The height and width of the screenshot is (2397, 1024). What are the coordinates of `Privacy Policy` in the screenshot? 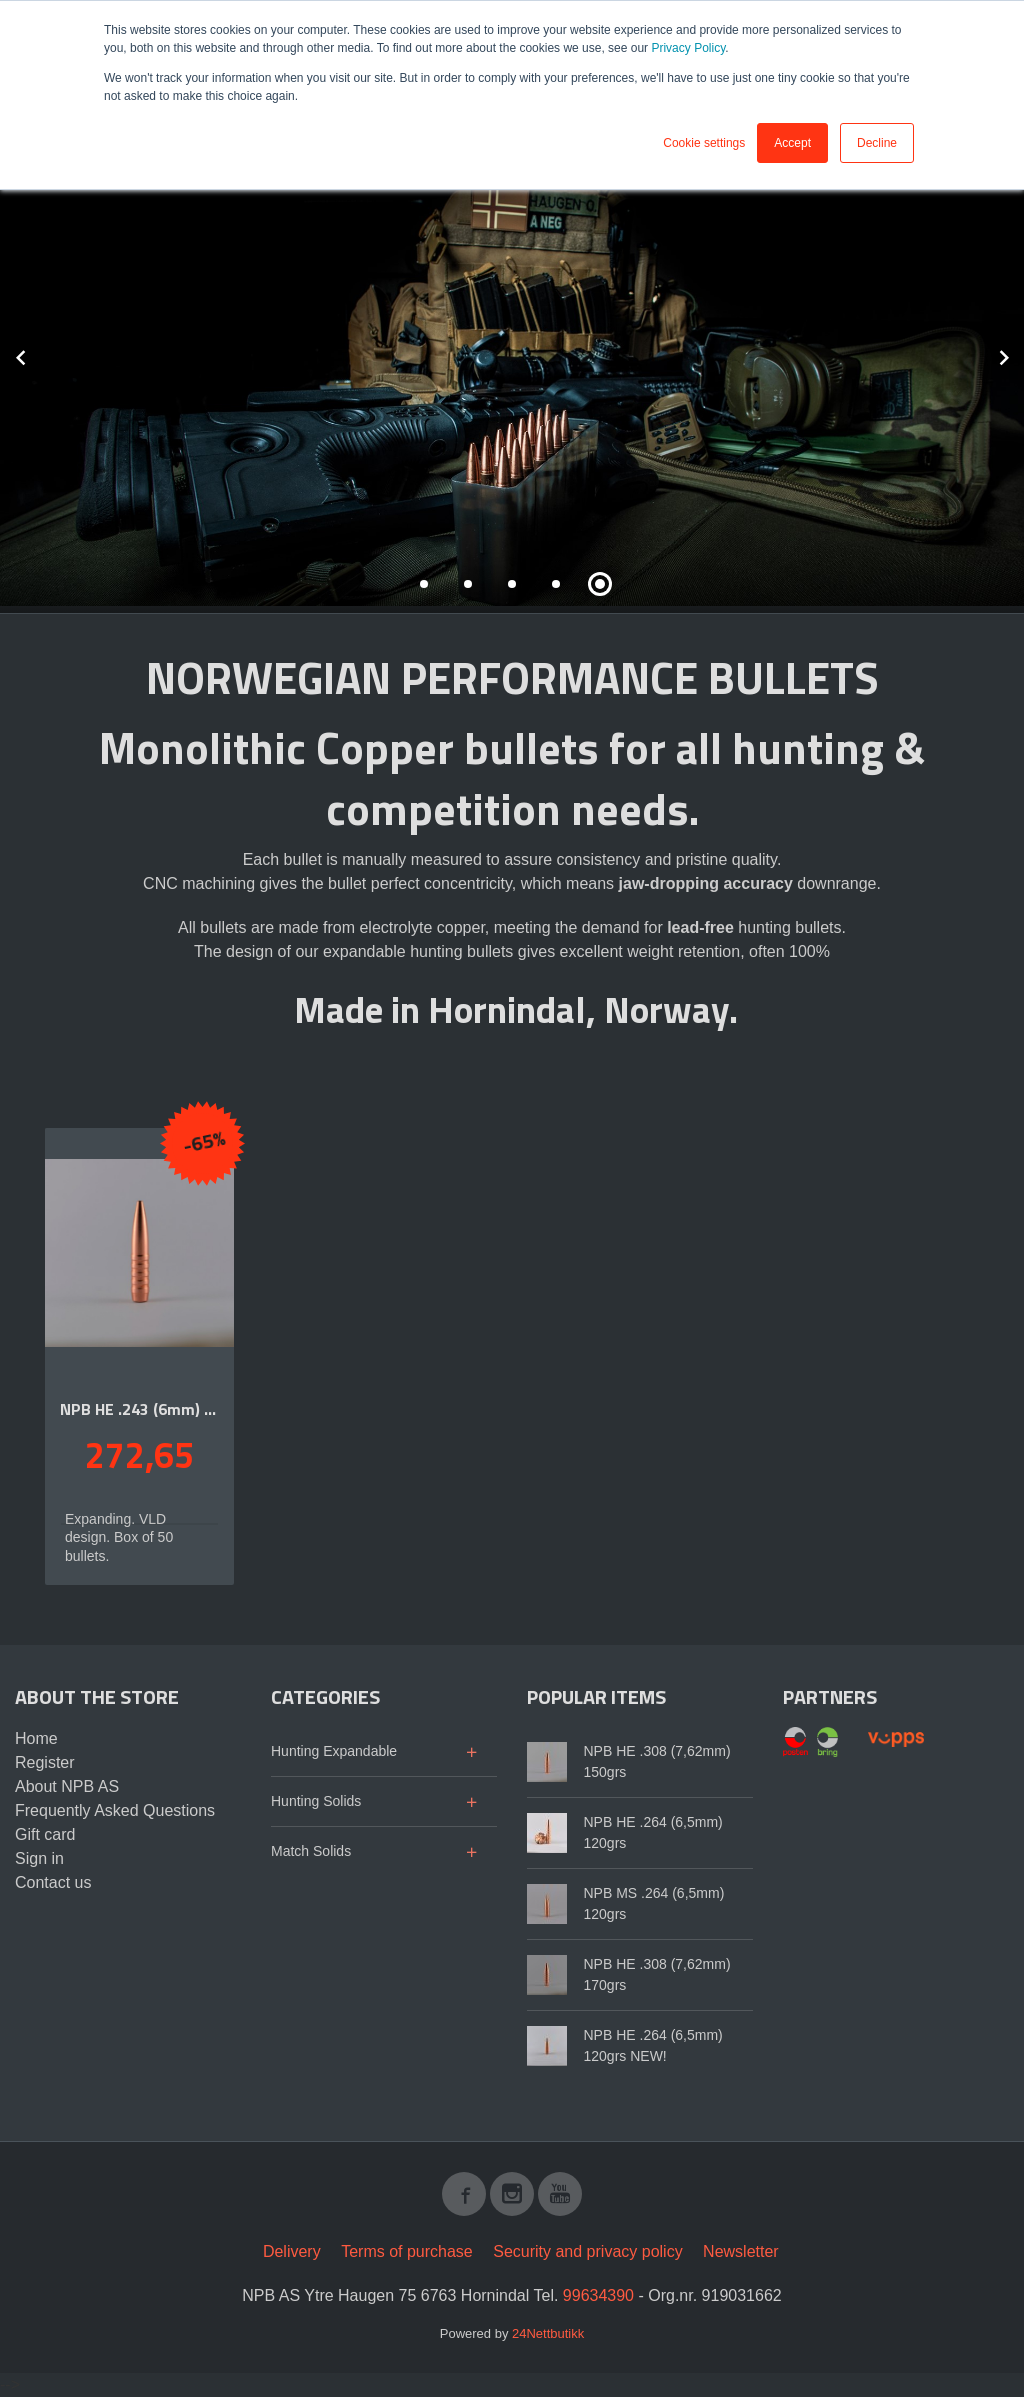 It's located at (688, 48).